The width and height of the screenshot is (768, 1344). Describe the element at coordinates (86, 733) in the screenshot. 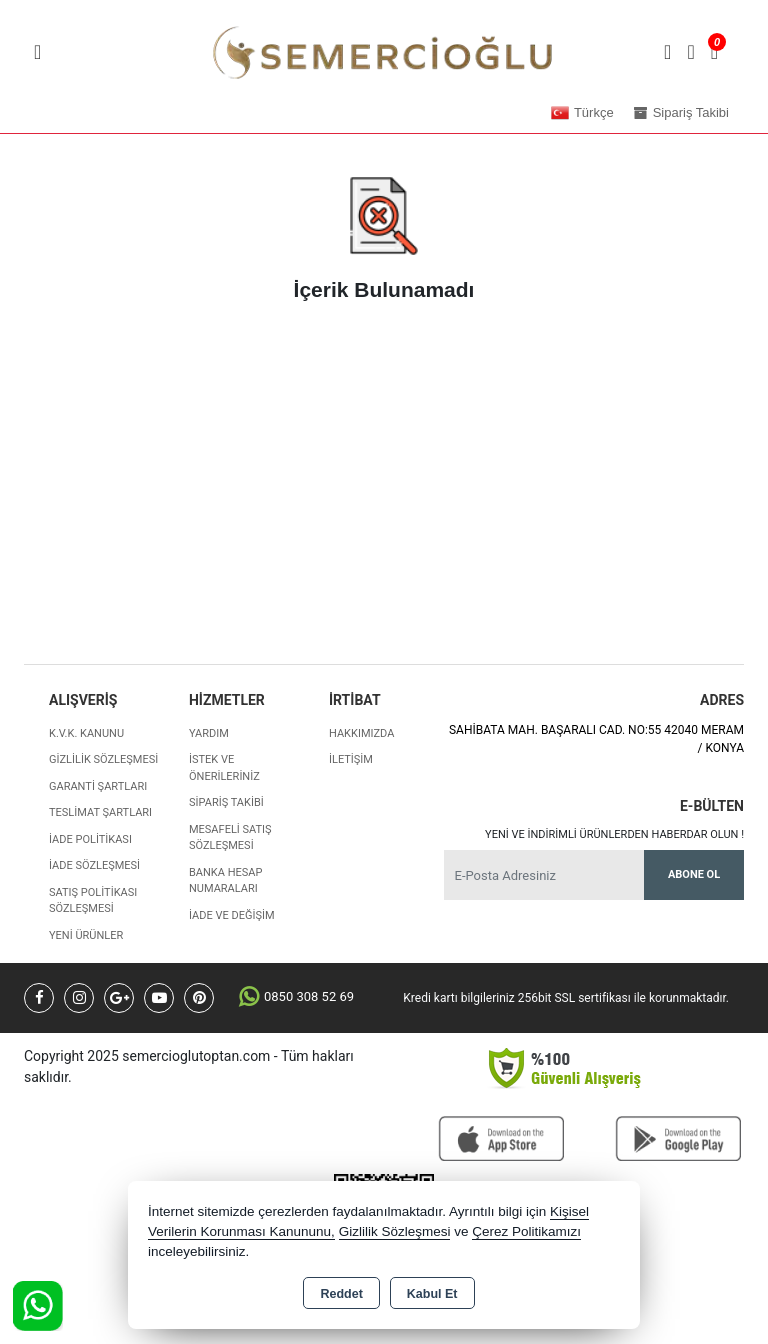

I see `K.V.K. Kanunu` at that location.